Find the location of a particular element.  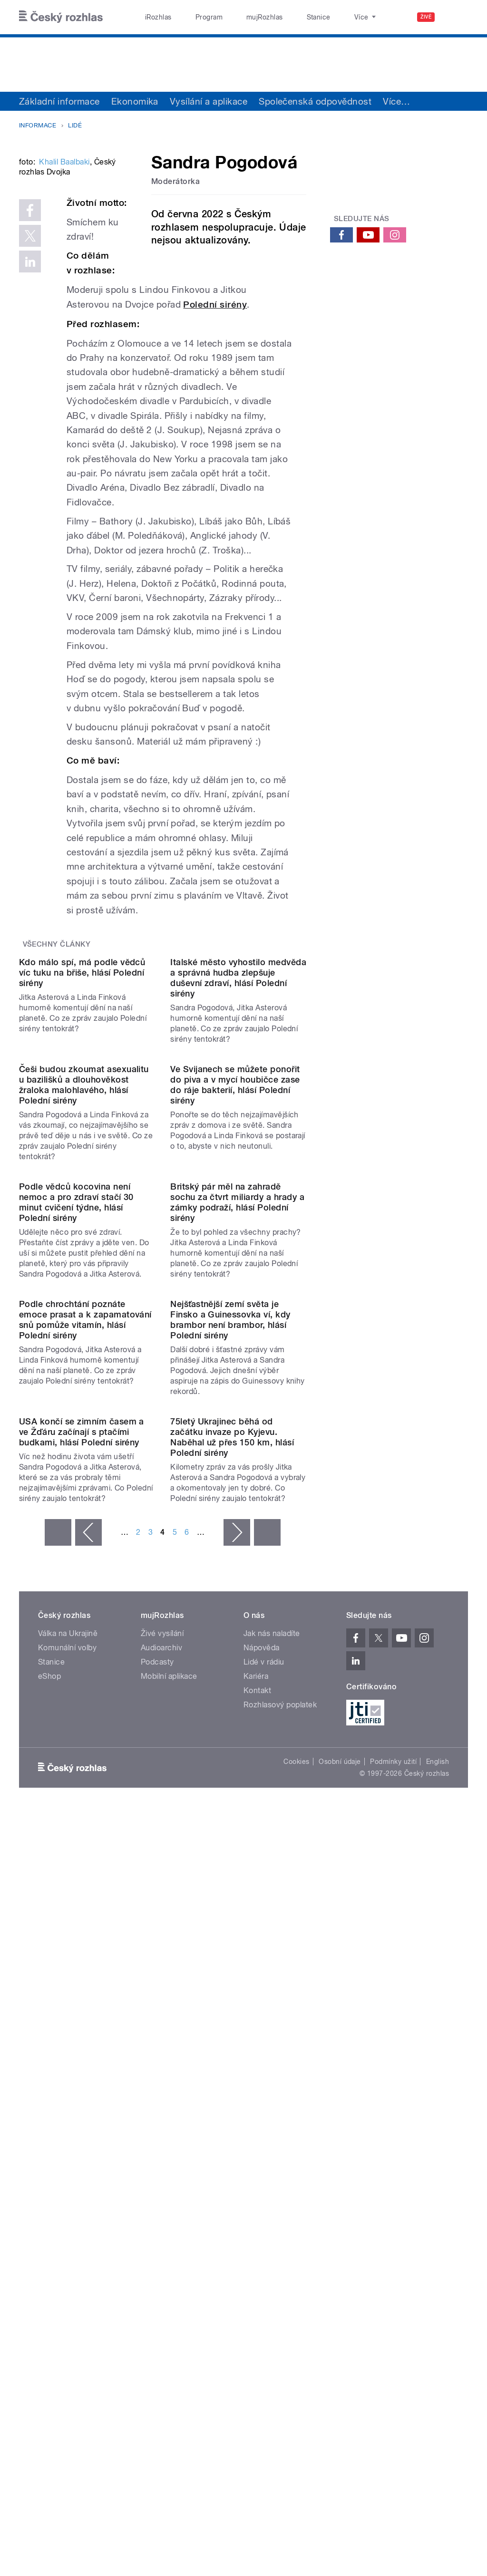

Lidé is located at coordinates (75, 125).